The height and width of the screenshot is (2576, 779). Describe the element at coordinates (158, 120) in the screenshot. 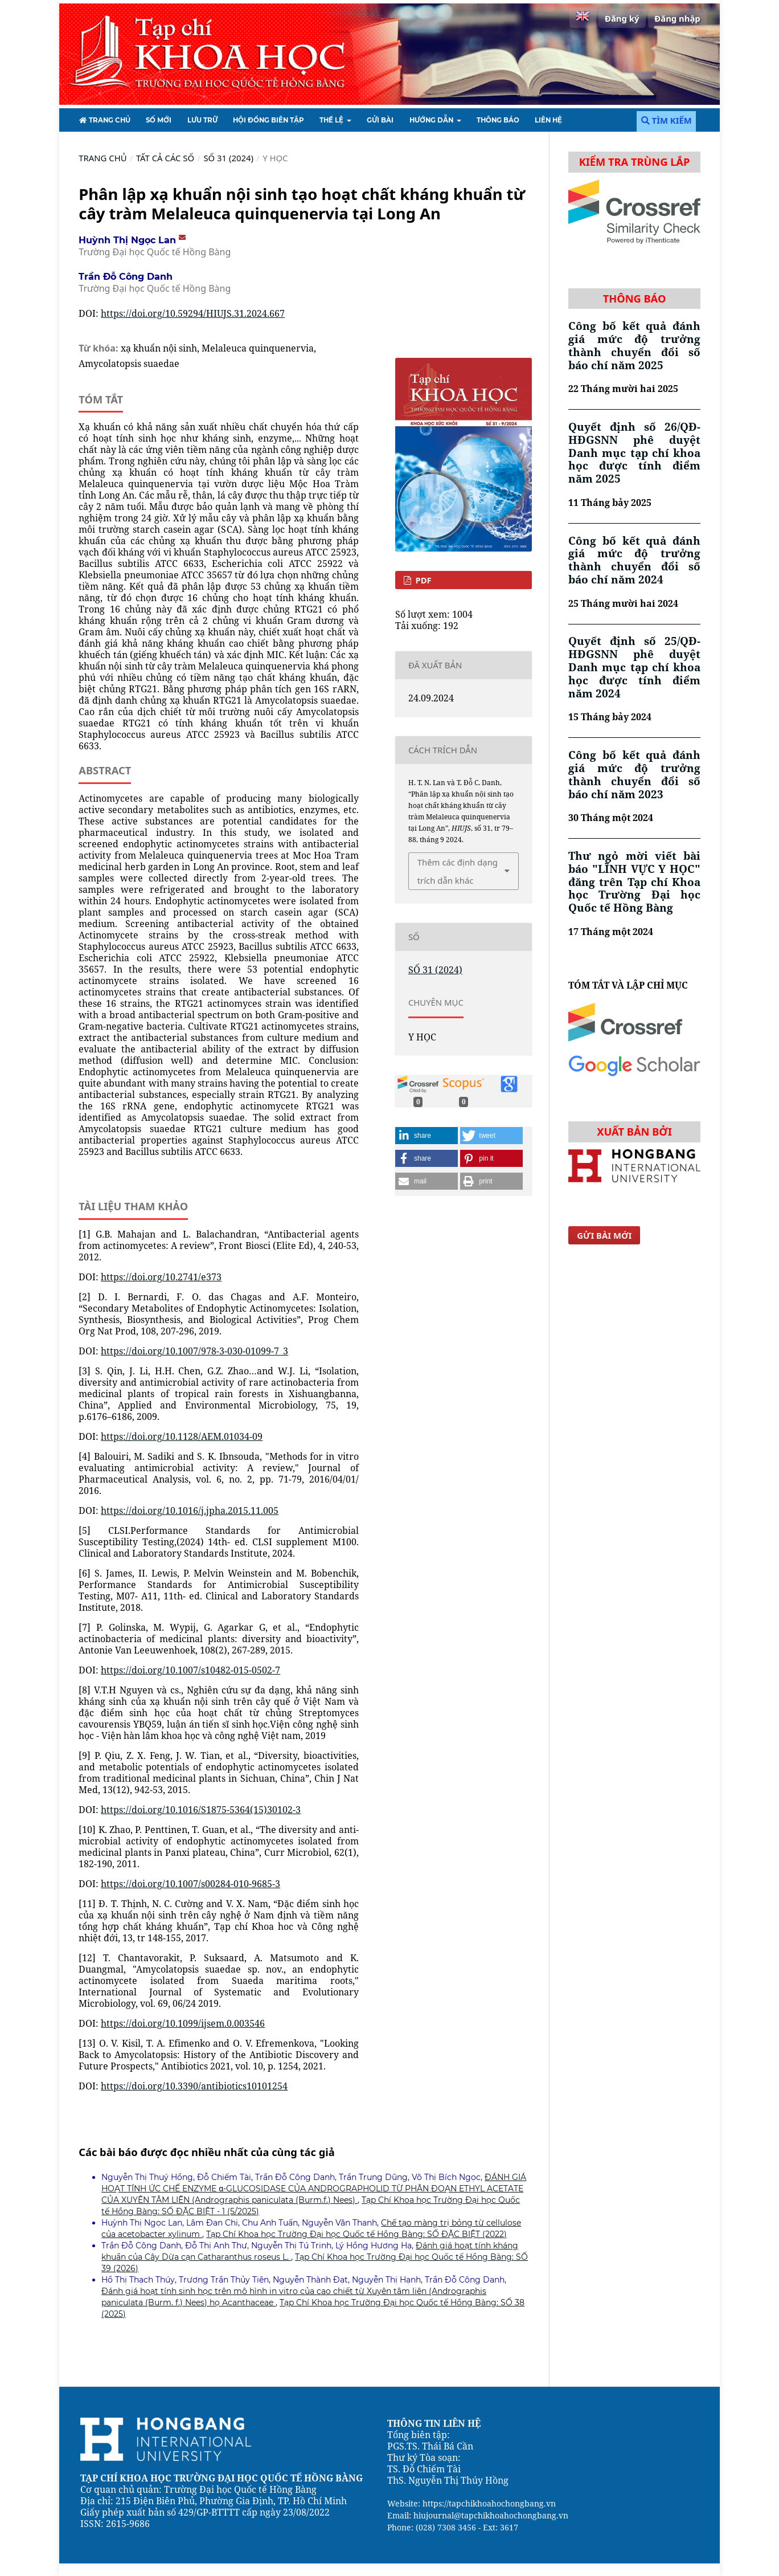

I see `Số mới` at that location.